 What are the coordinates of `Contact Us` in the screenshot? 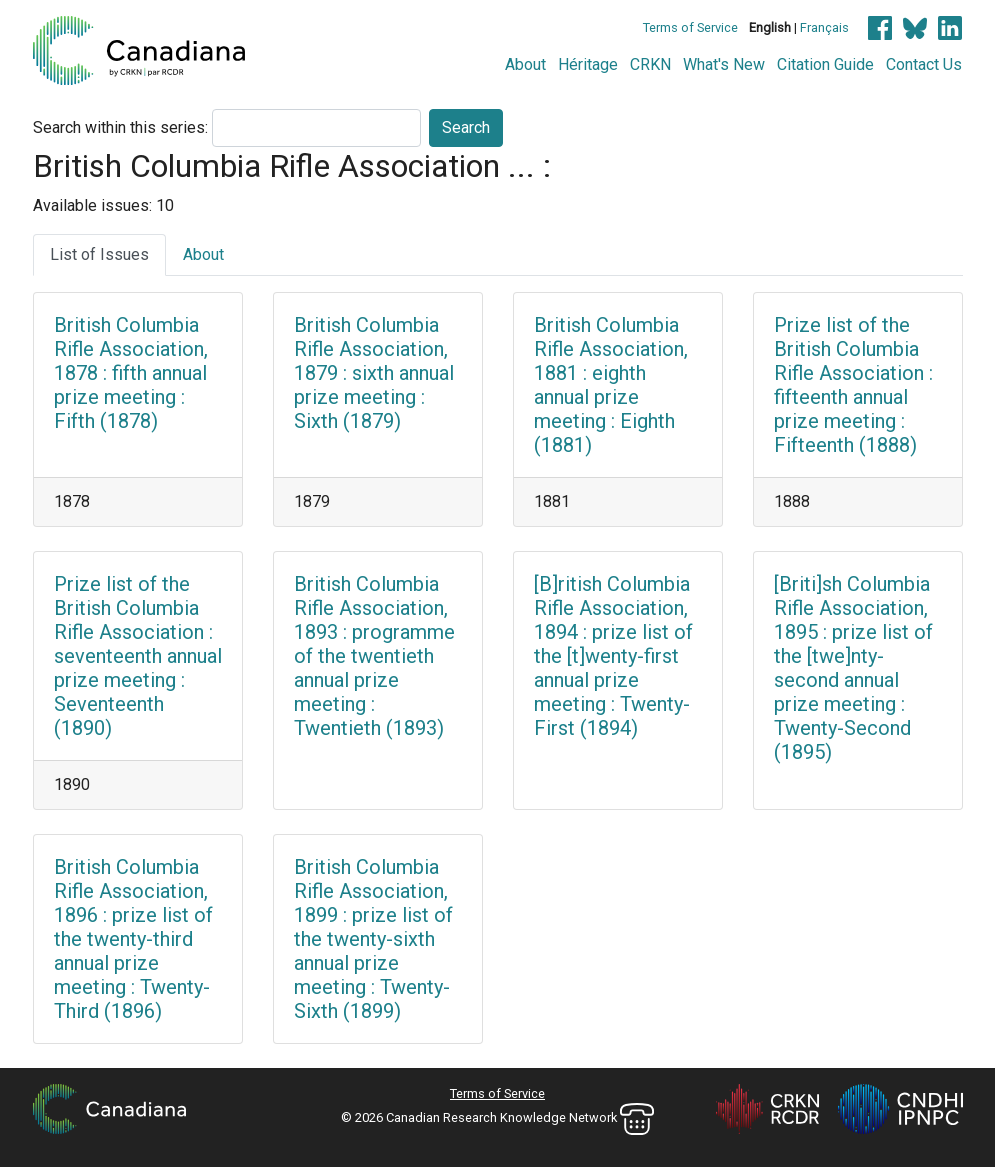 It's located at (924, 64).